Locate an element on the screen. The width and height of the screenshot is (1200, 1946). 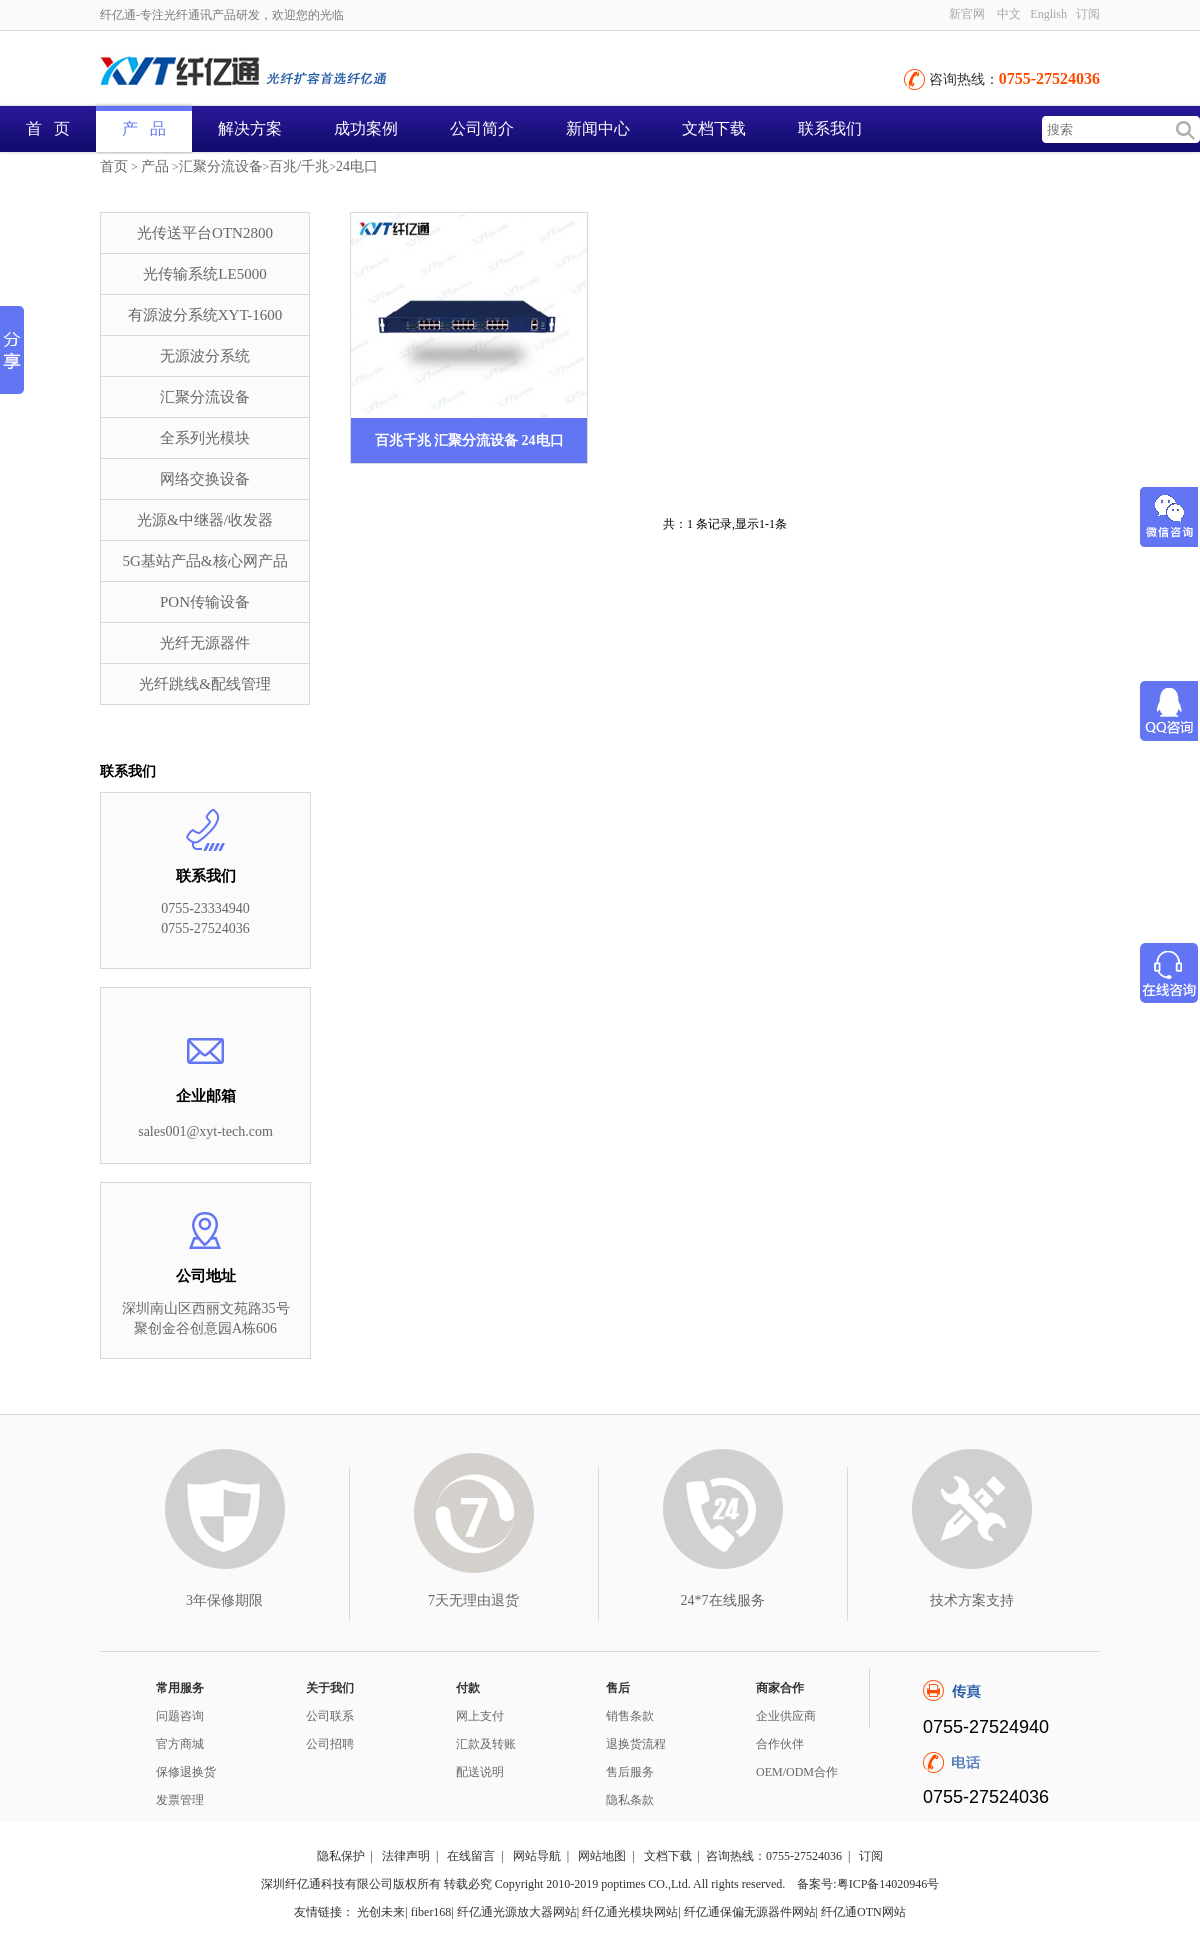
全系列光模块 is located at coordinates (205, 438).